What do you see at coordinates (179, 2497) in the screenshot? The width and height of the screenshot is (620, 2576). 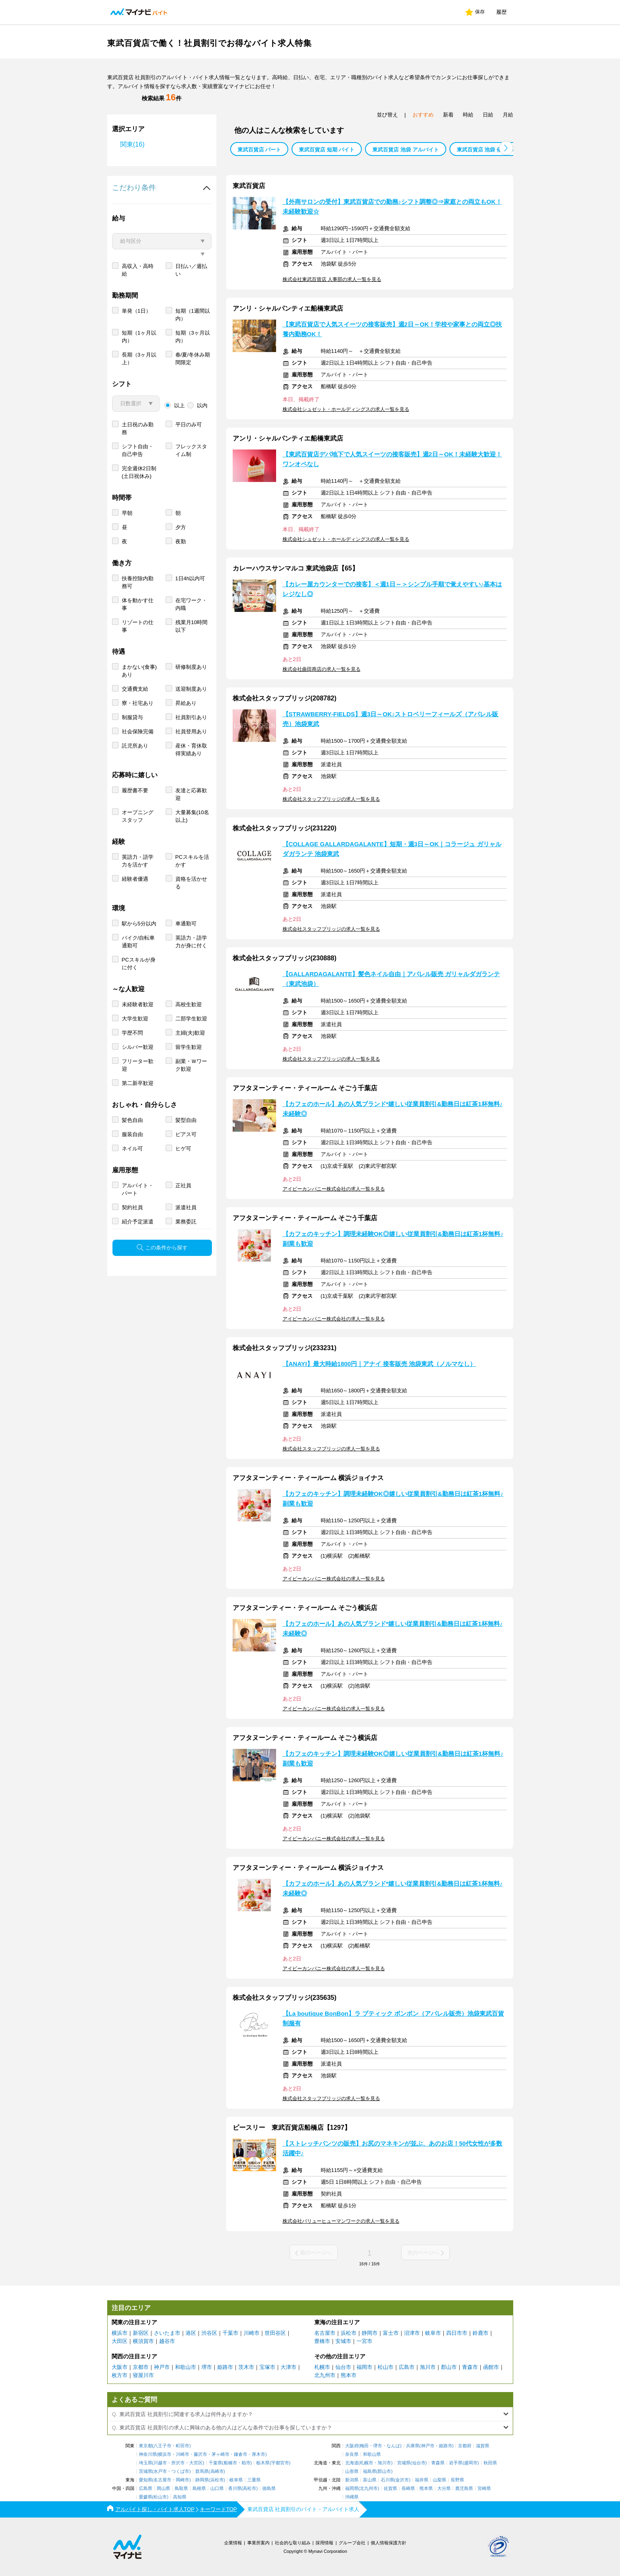 I see `高知県` at bounding box center [179, 2497].